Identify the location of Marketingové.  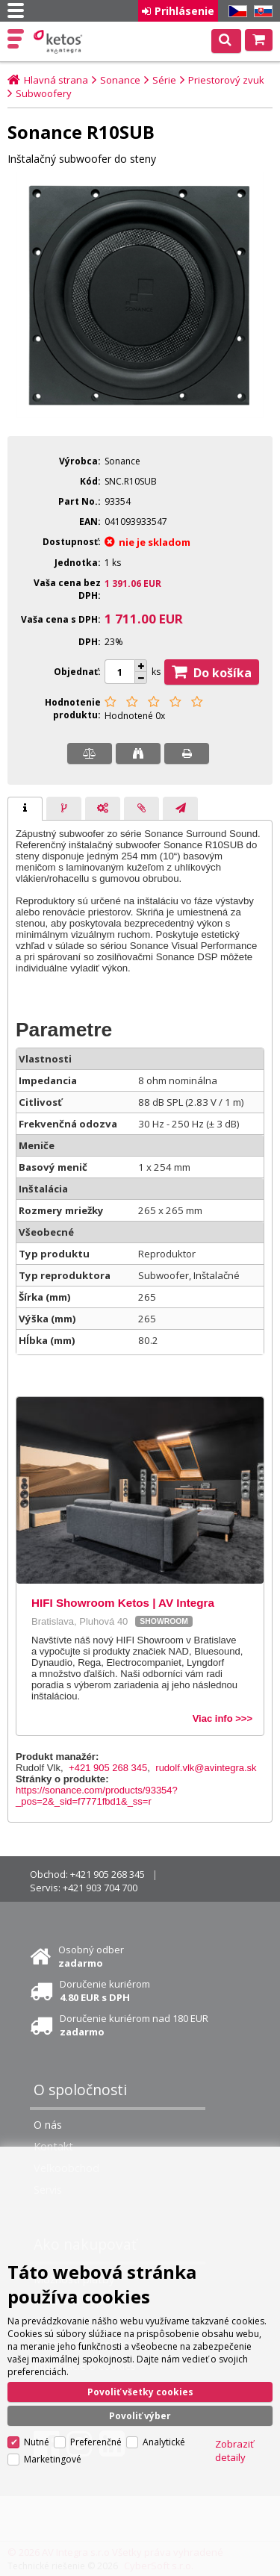
(52, 2459).